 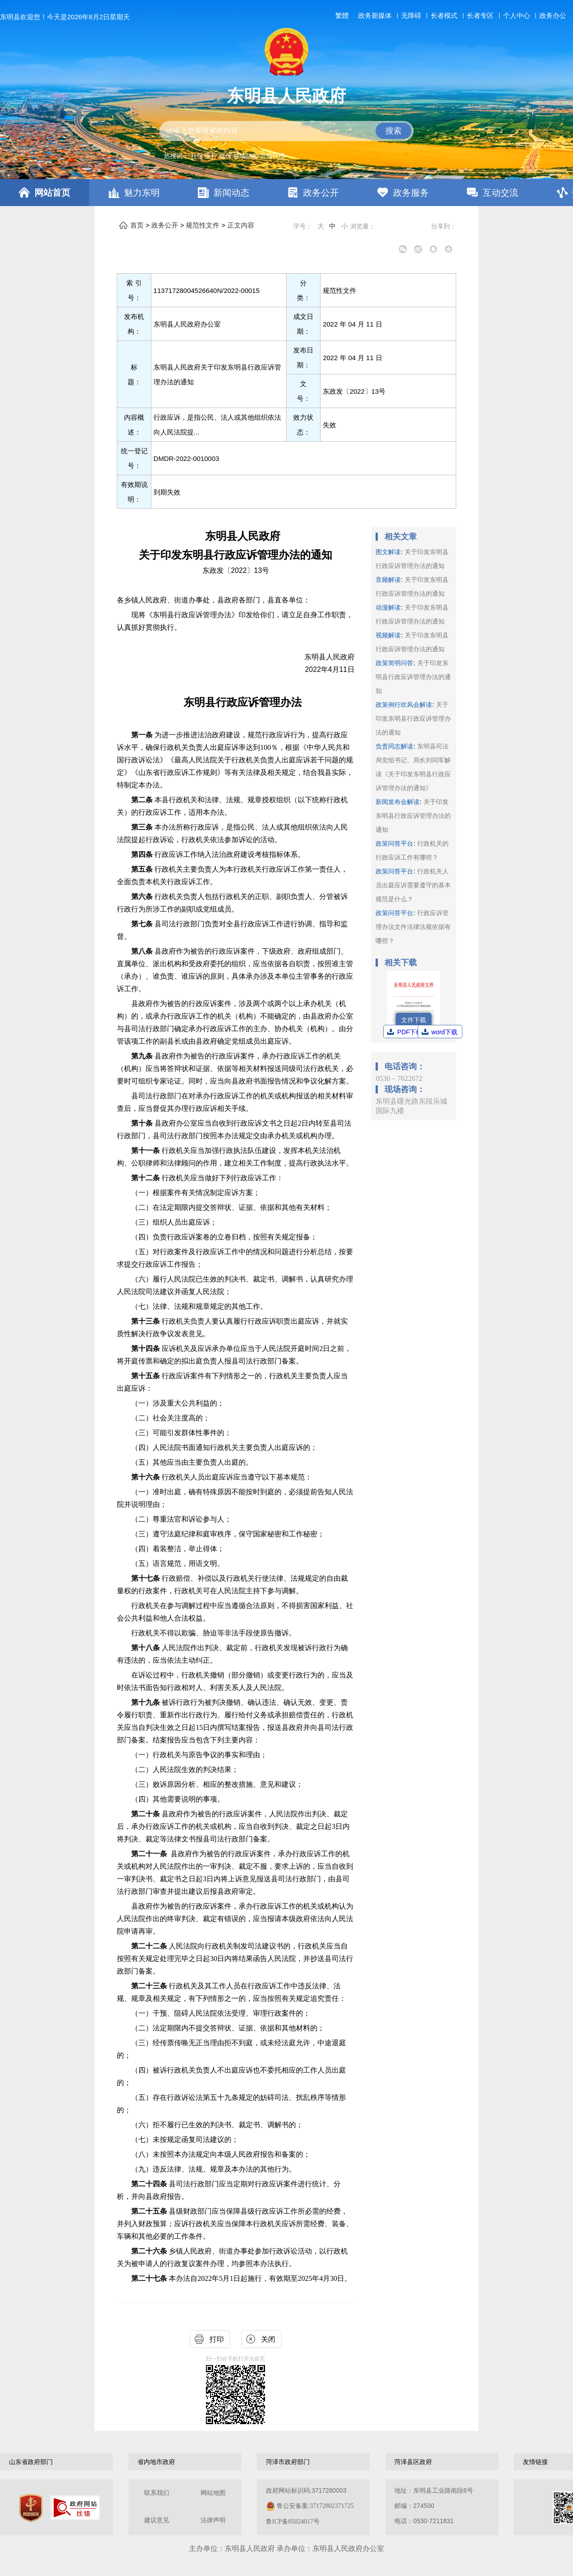 What do you see at coordinates (310, 2506) in the screenshot?
I see `政府网站标识码:3717280003` at bounding box center [310, 2506].